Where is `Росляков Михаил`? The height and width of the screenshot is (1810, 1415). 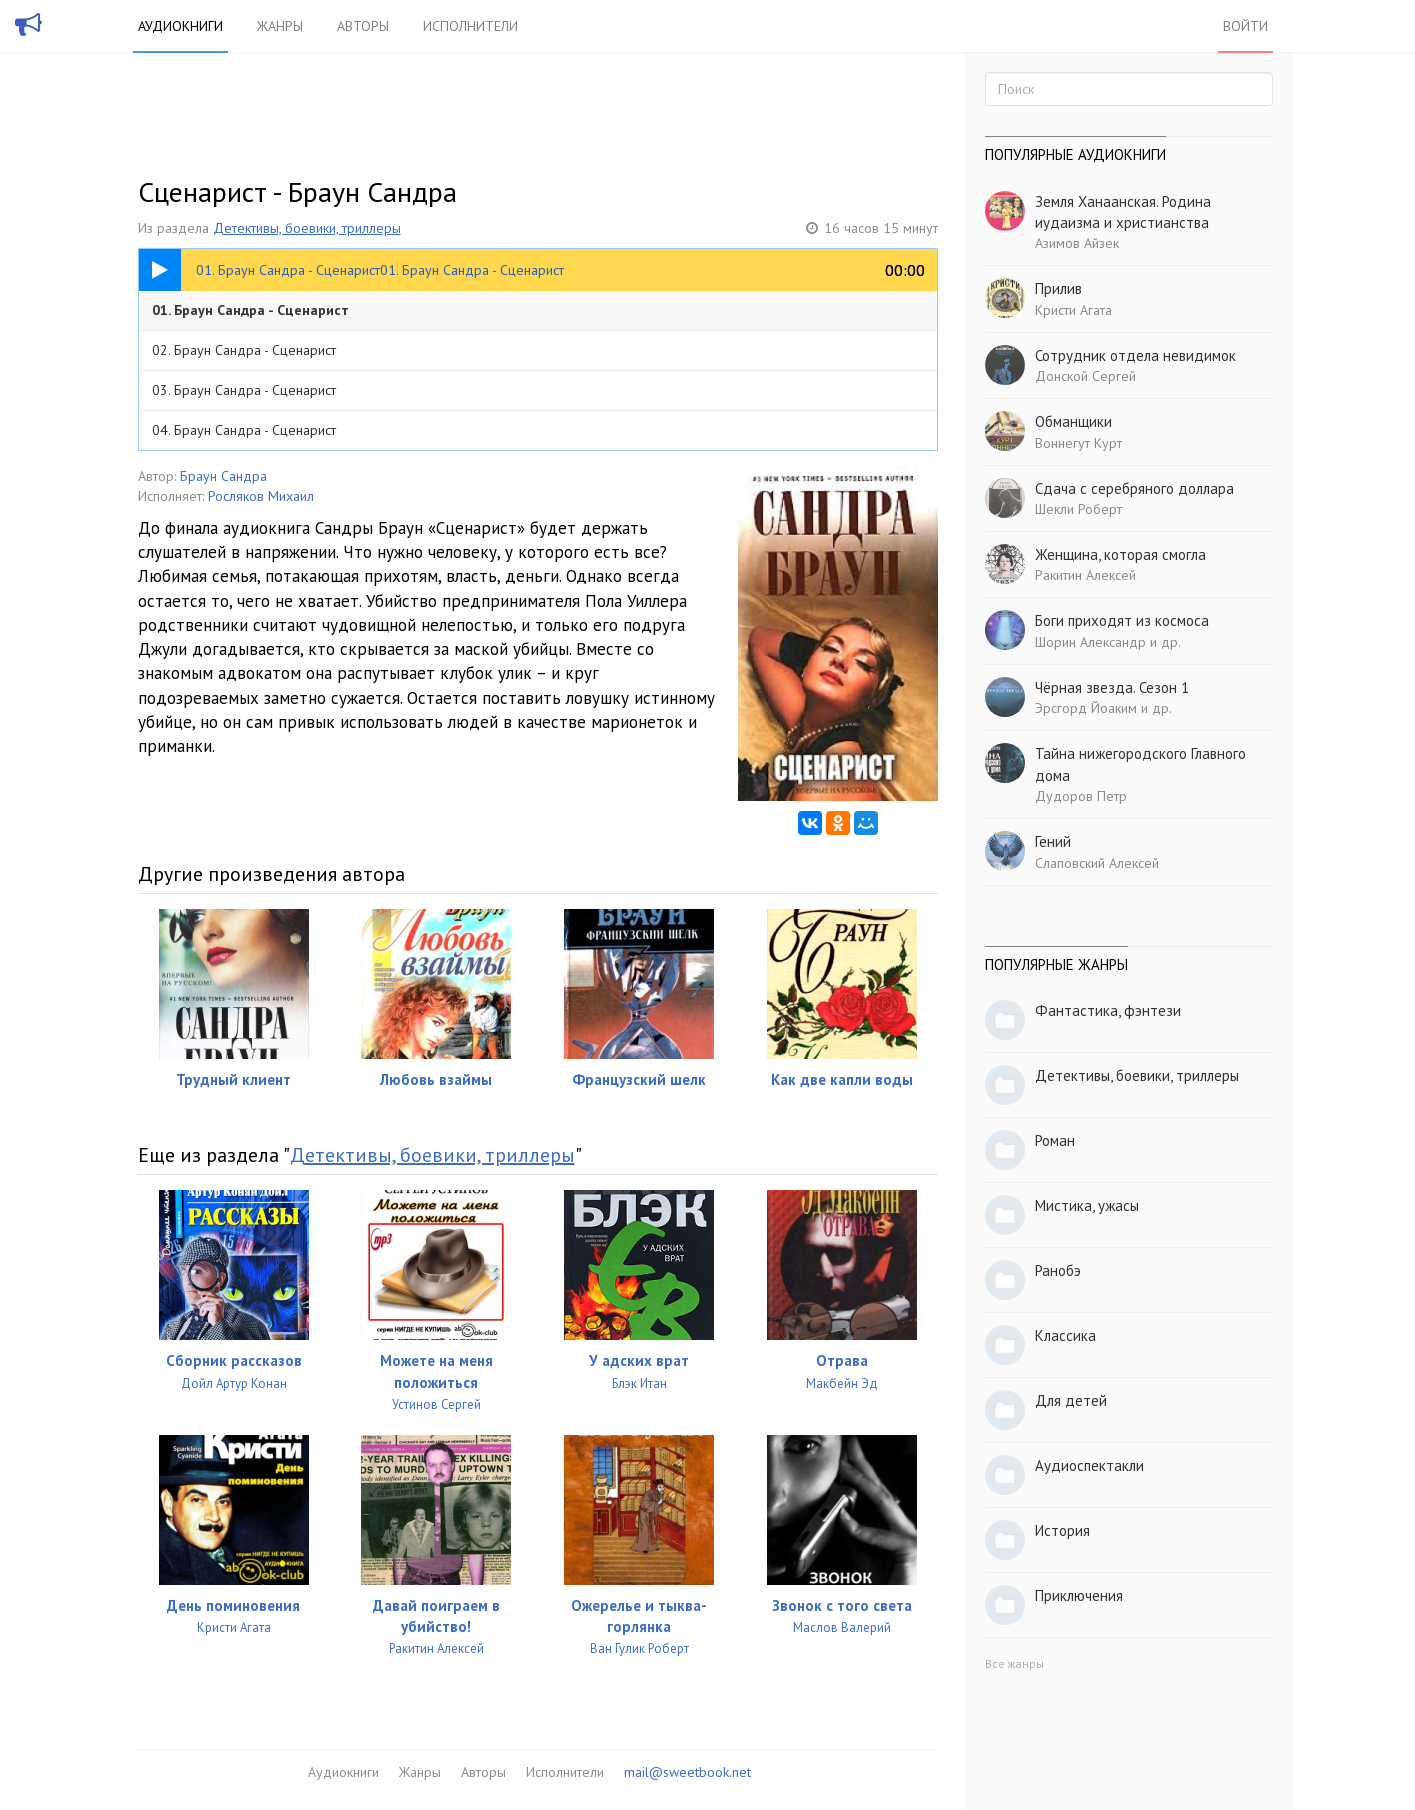 Росляков Михаил is located at coordinates (261, 496).